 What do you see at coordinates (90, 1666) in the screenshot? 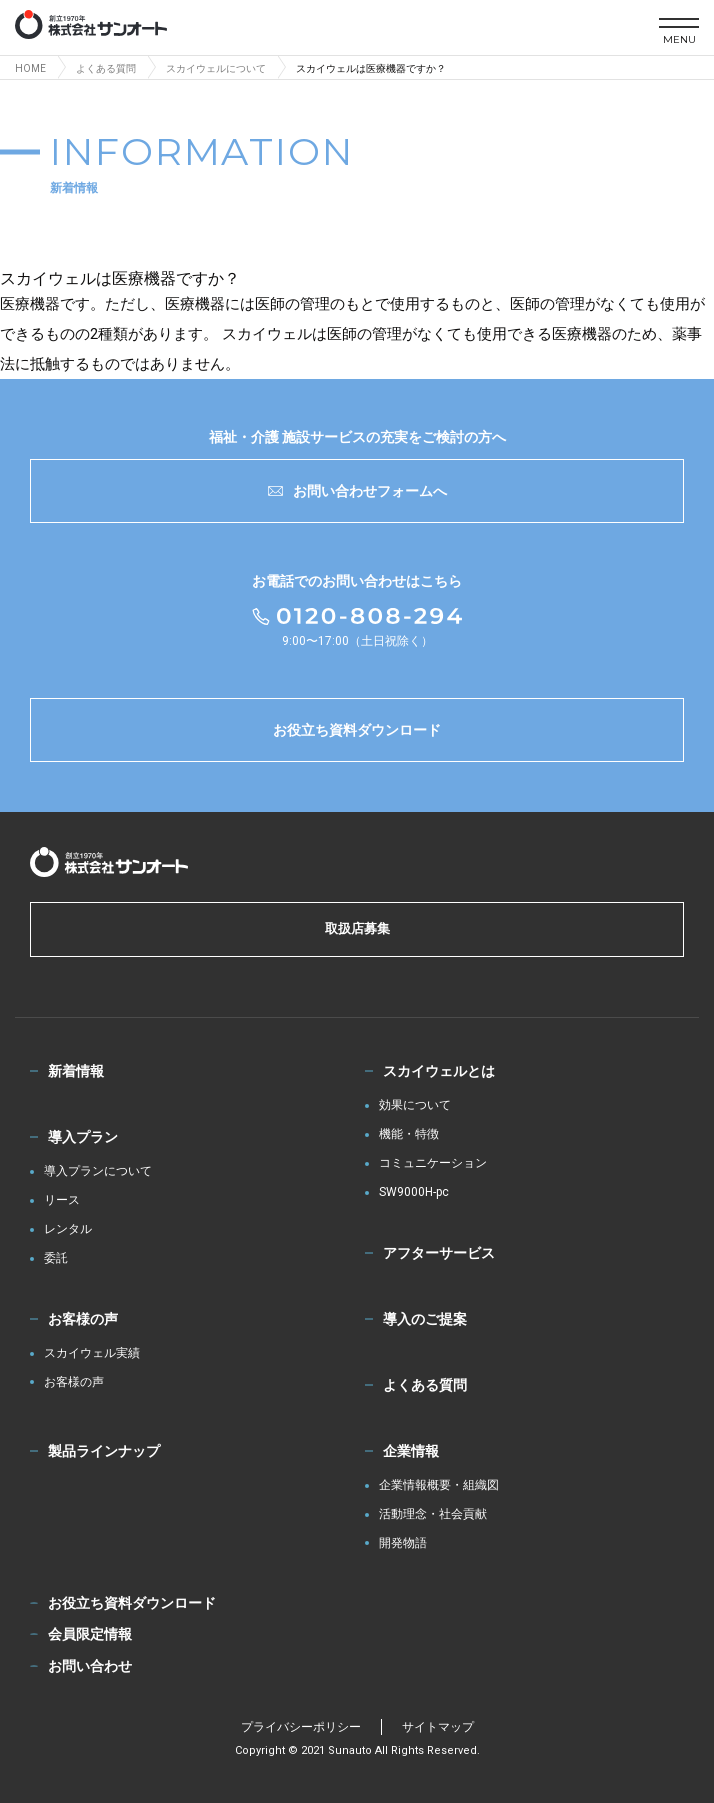
I see `お問い合わせ` at bounding box center [90, 1666].